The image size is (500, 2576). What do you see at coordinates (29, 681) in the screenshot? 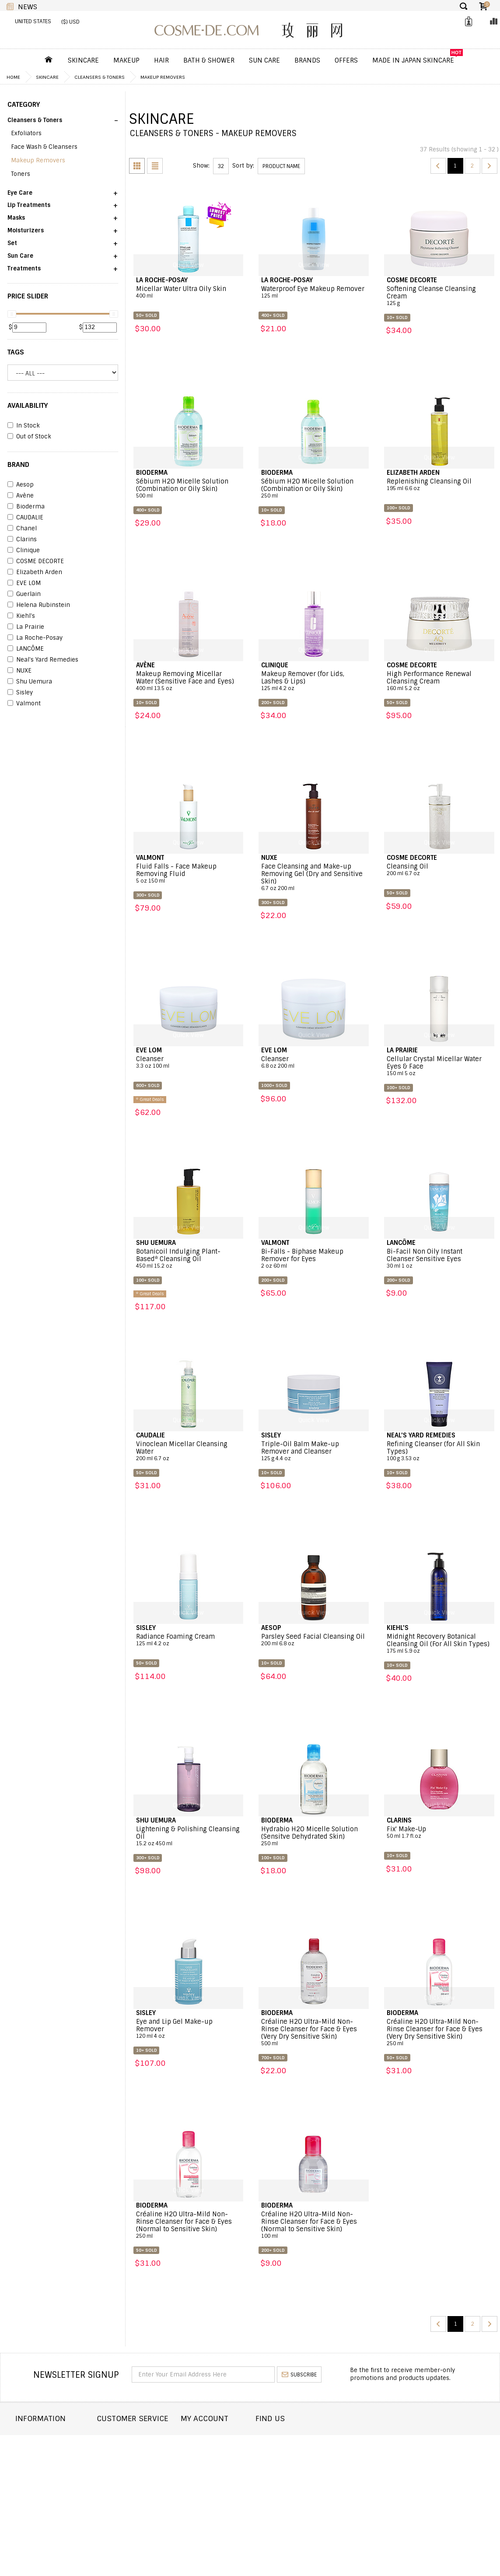
I see `Shu Uemura` at bounding box center [29, 681].